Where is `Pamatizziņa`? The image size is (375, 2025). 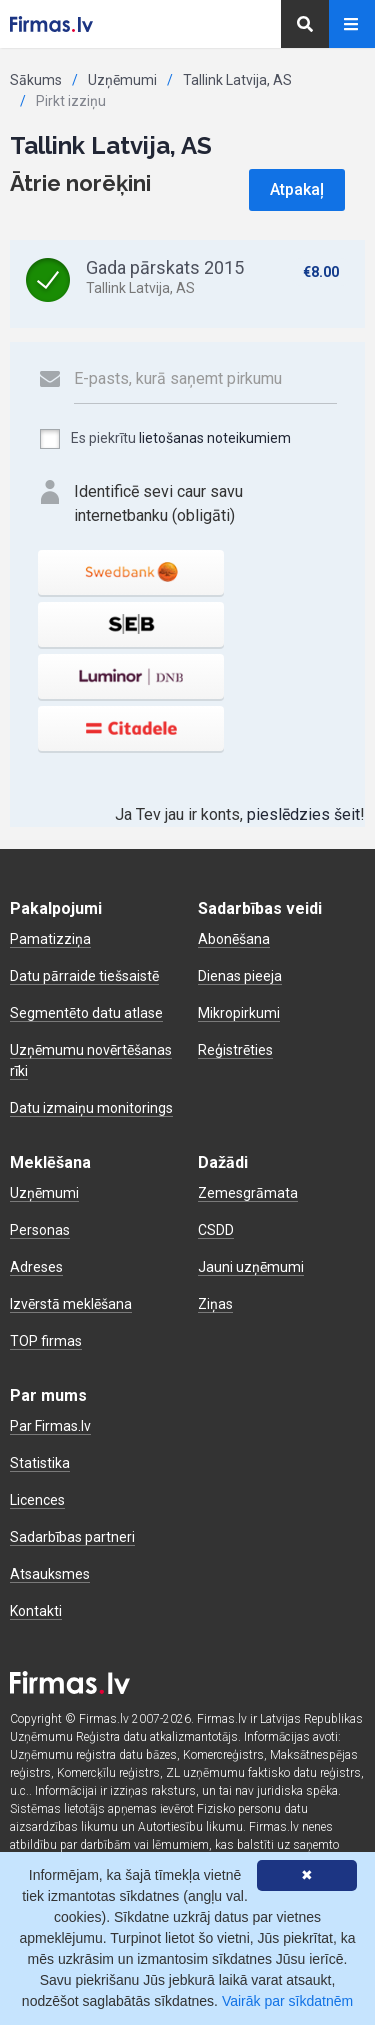 Pamatizziņa is located at coordinates (50, 939).